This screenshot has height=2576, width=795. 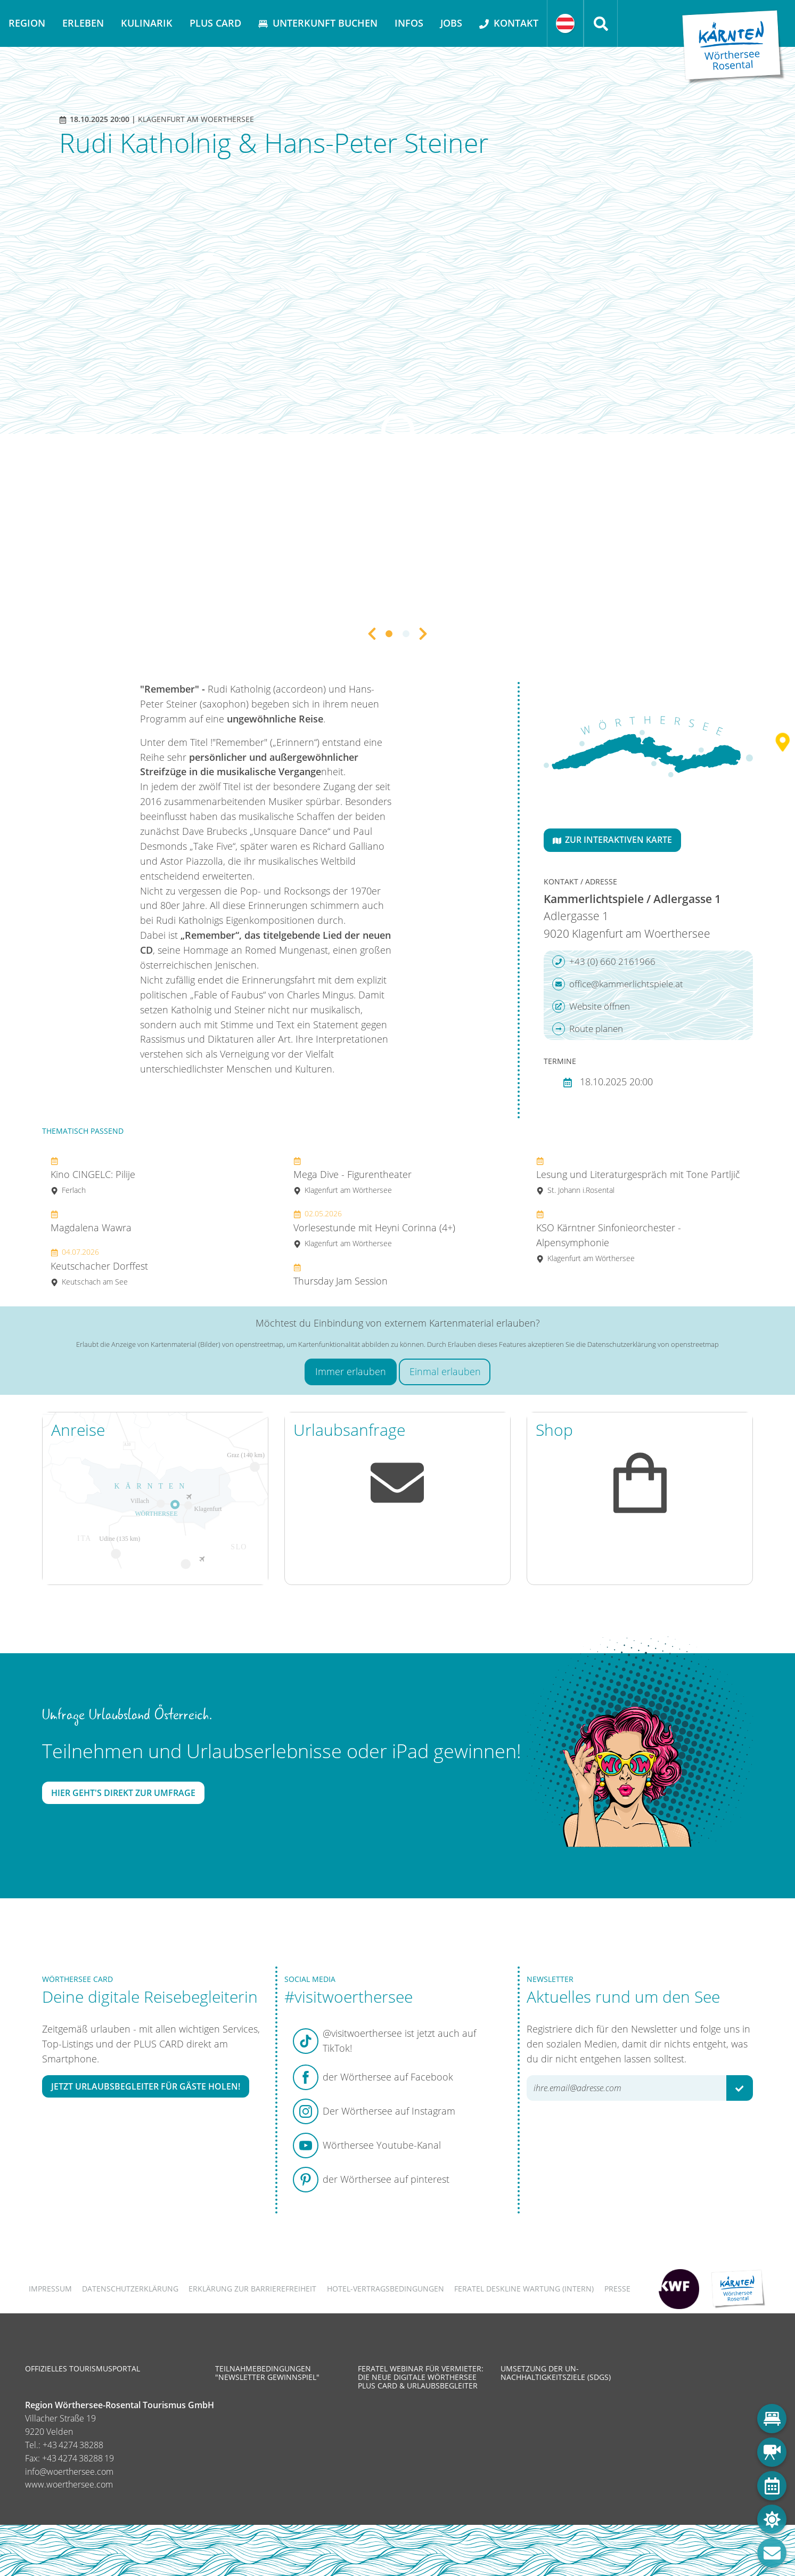 What do you see at coordinates (69, 2471) in the screenshot?
I see `info@woerthersee.com` at bounding box center [69, 2471].